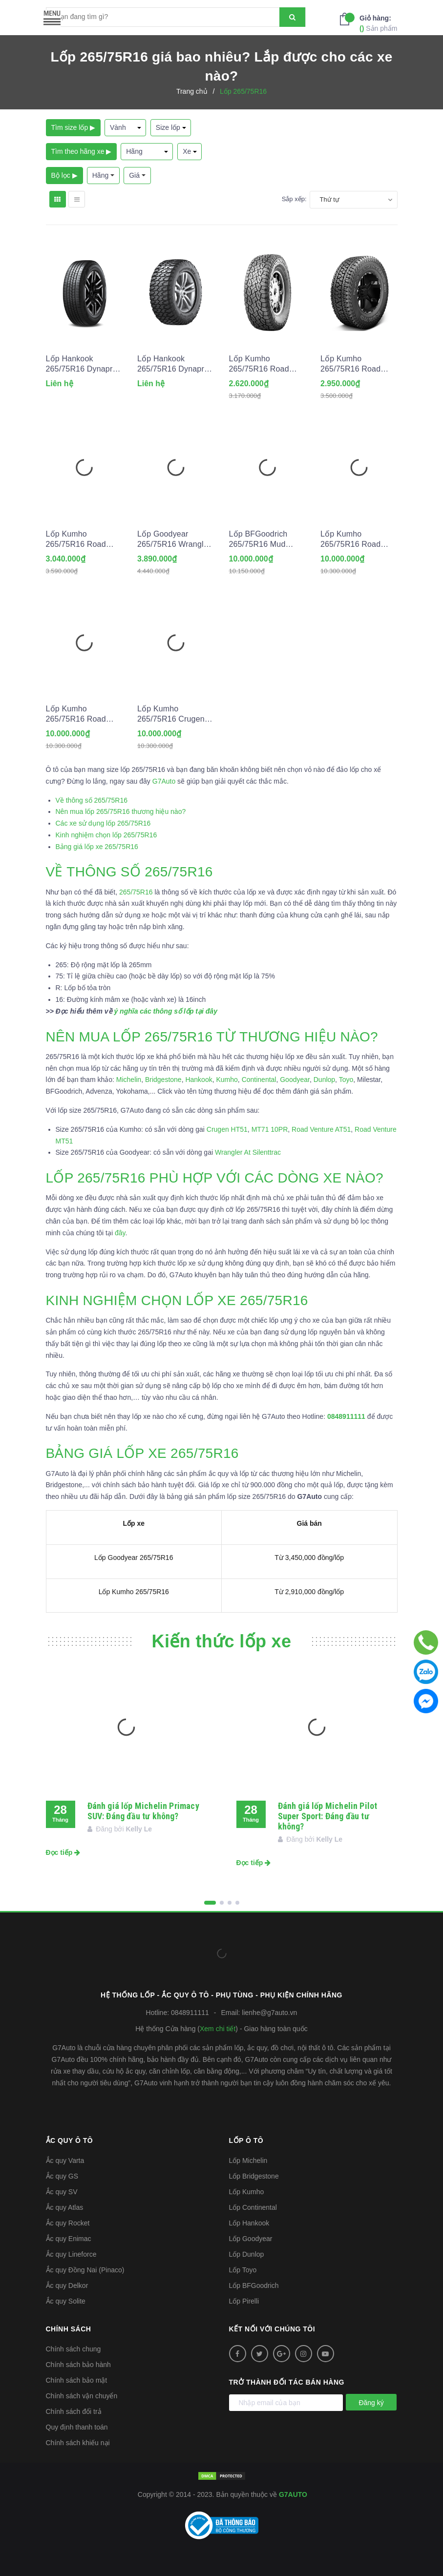 The height and width of the screenshot is (2576, 443). Describe the element at coordinates (68, 2329) in the screenshot. I see `Chính sách [button]` at that location.